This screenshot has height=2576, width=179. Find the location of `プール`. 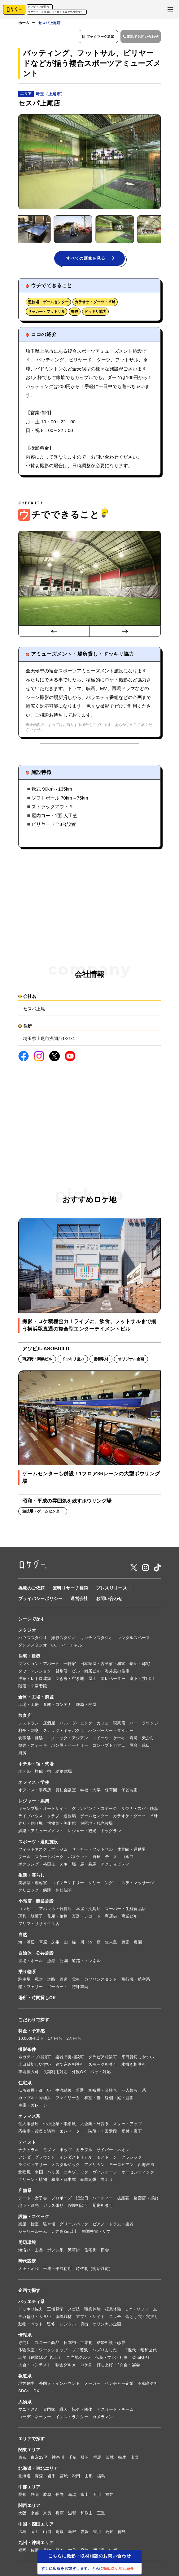

プール is located at coordinates (24, 1857).